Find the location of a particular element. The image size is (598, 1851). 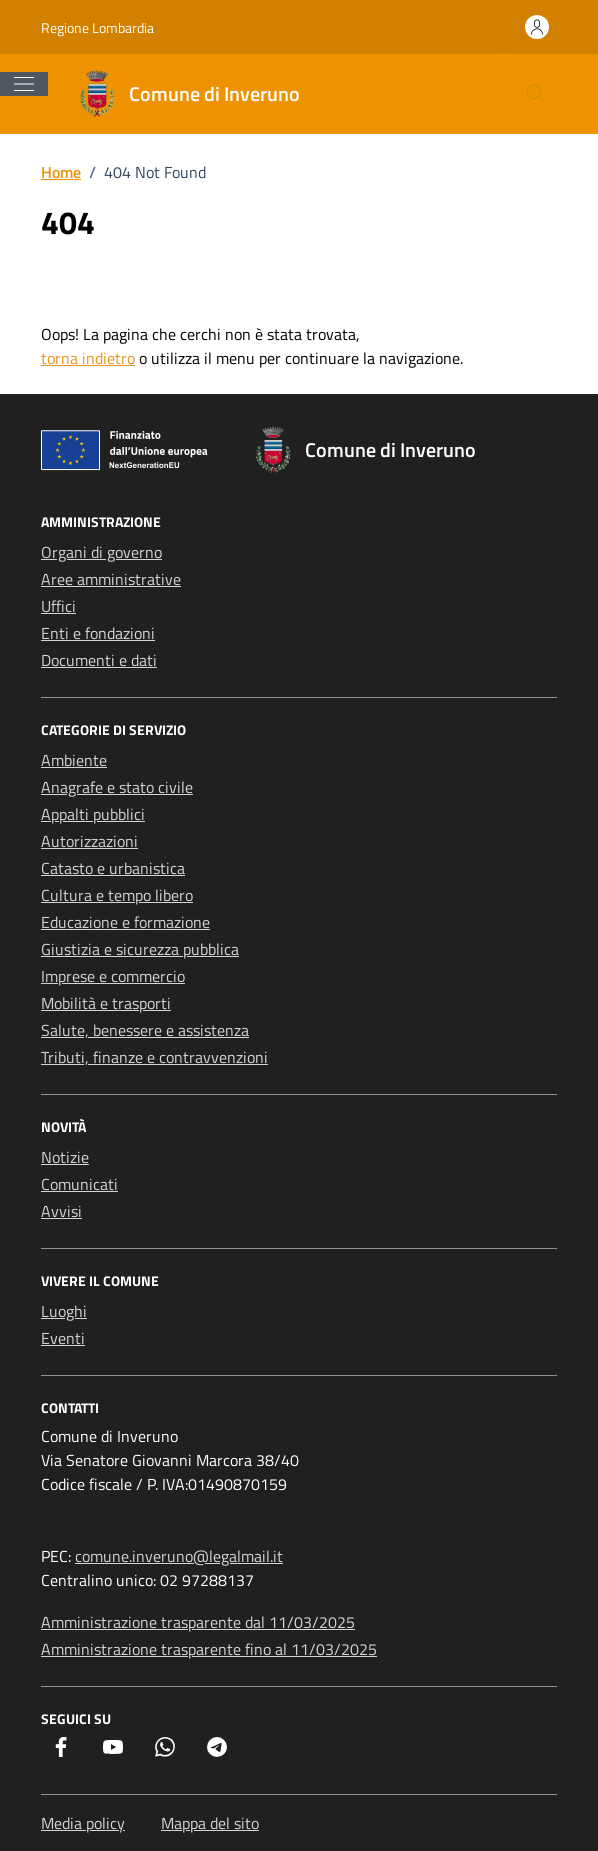

Luoghi is located at coordinates (64, 1311).